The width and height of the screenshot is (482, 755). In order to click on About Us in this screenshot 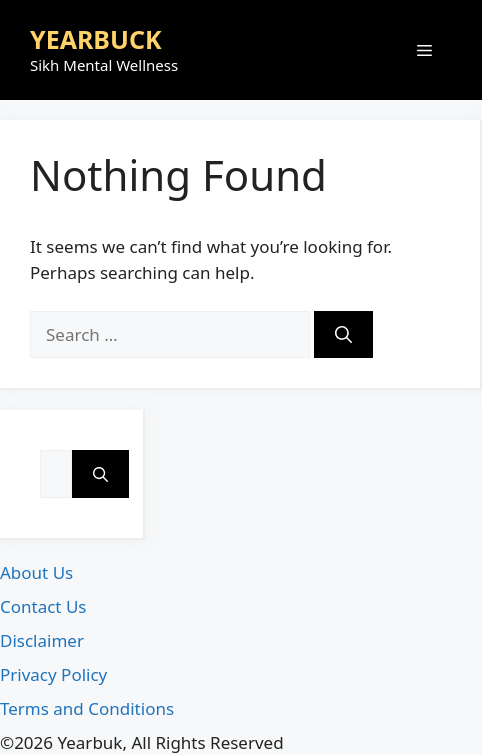, I will do `click(36, 572)`.